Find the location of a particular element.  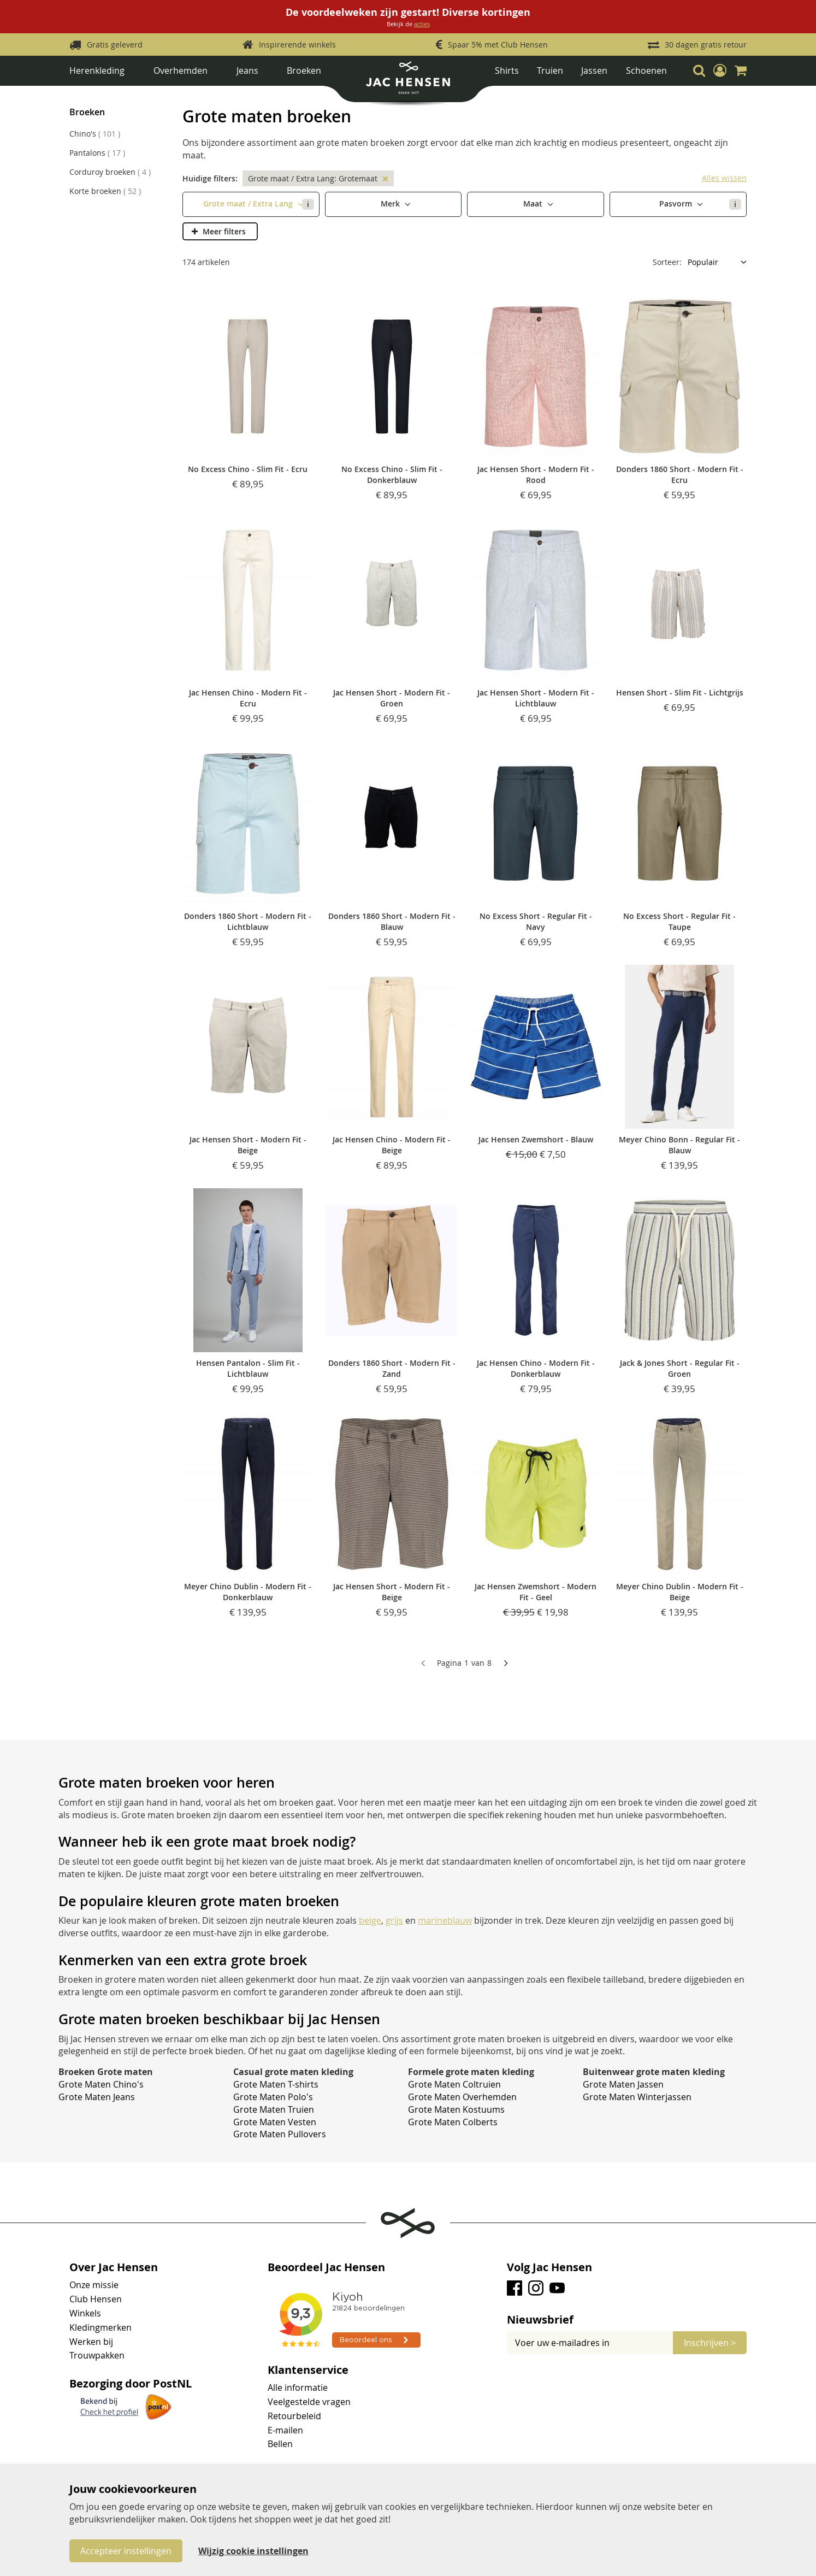

Retourbeleid is located at coordinates (294, 2416).